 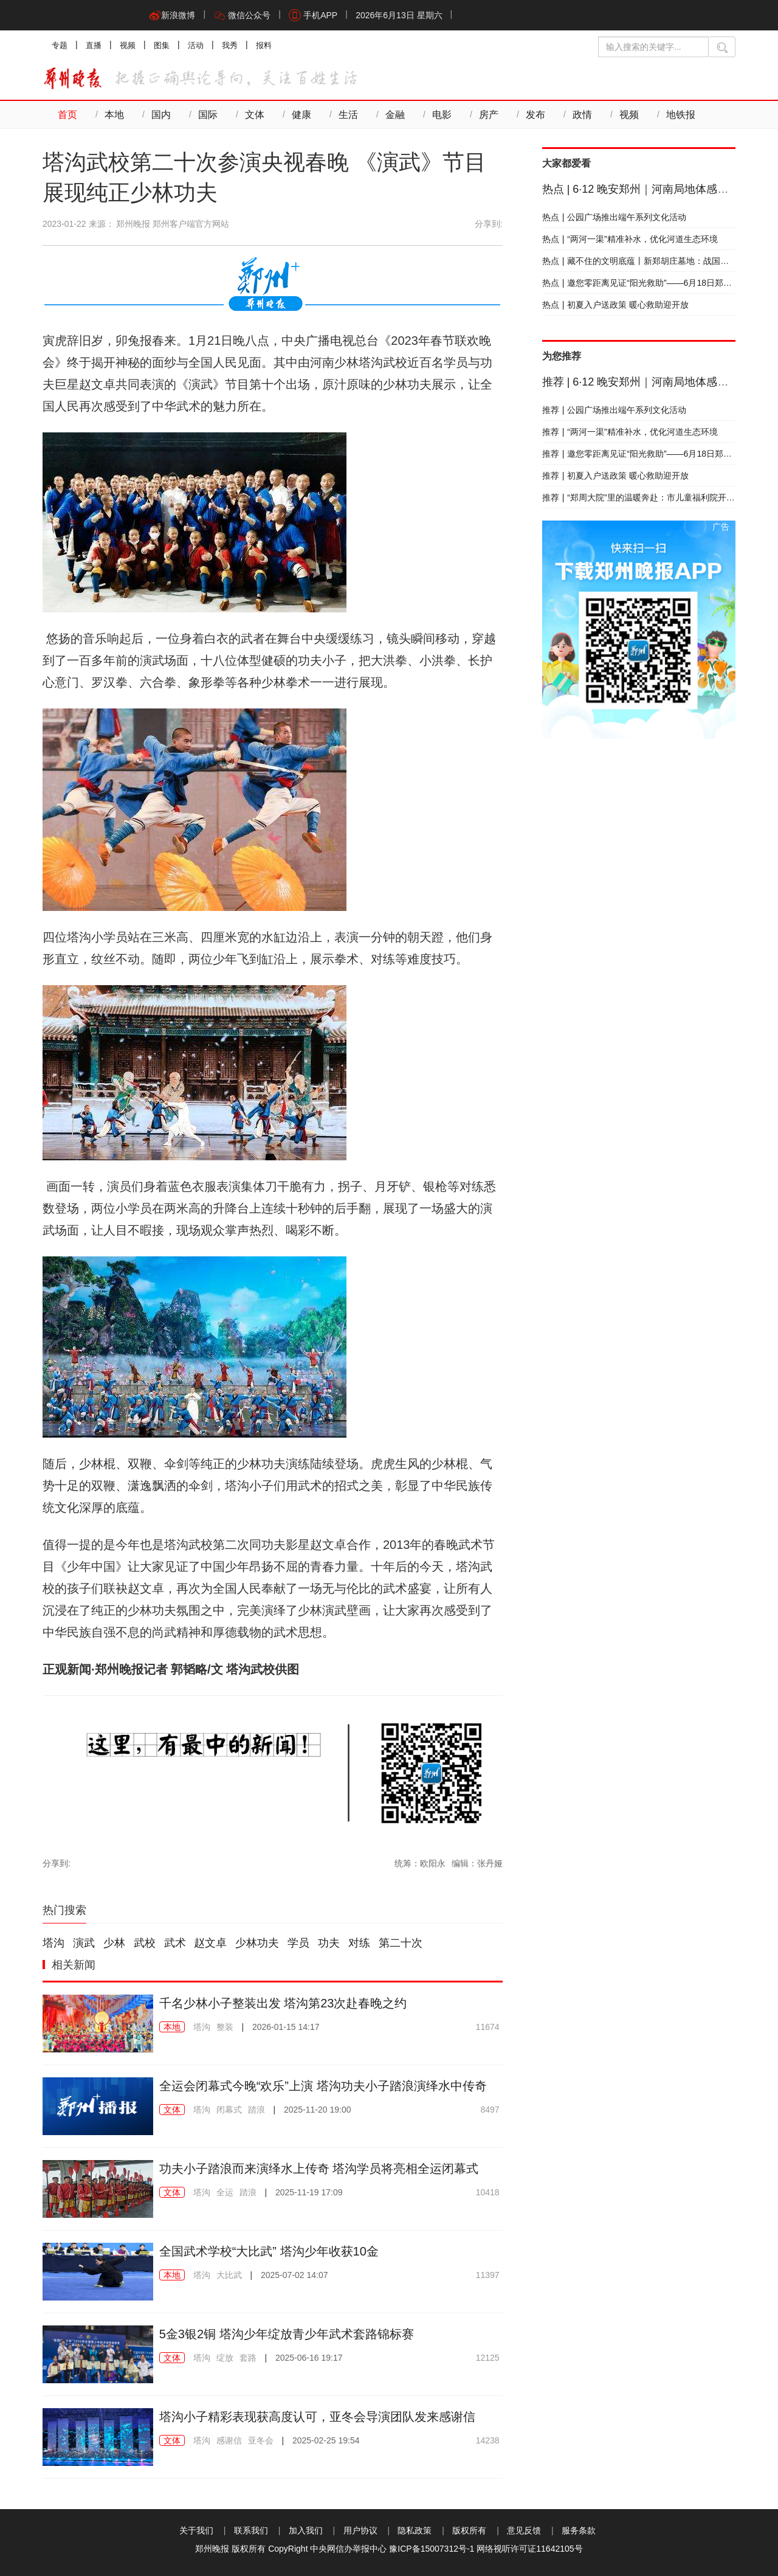 I want to click on 意见反馈, so click(x=524, y=2530).